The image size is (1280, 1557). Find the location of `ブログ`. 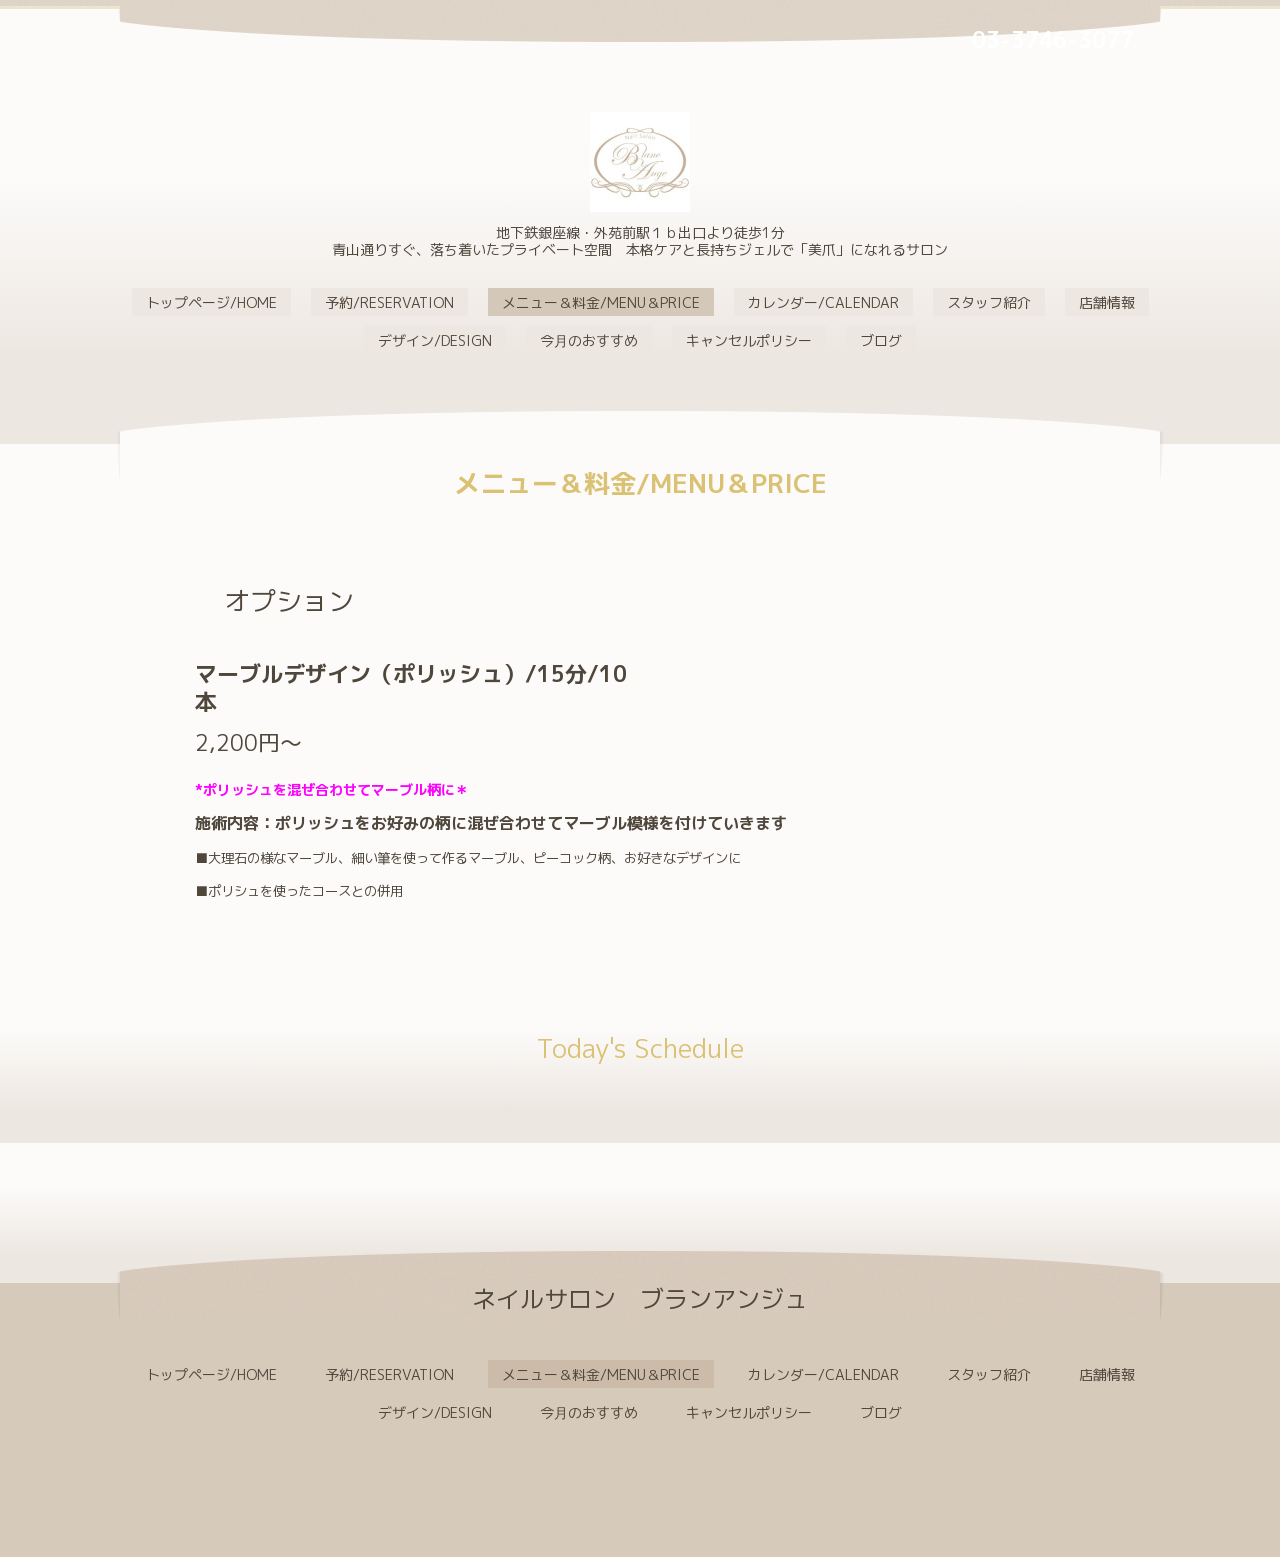

ブログ is located at coordinates (881, 340).